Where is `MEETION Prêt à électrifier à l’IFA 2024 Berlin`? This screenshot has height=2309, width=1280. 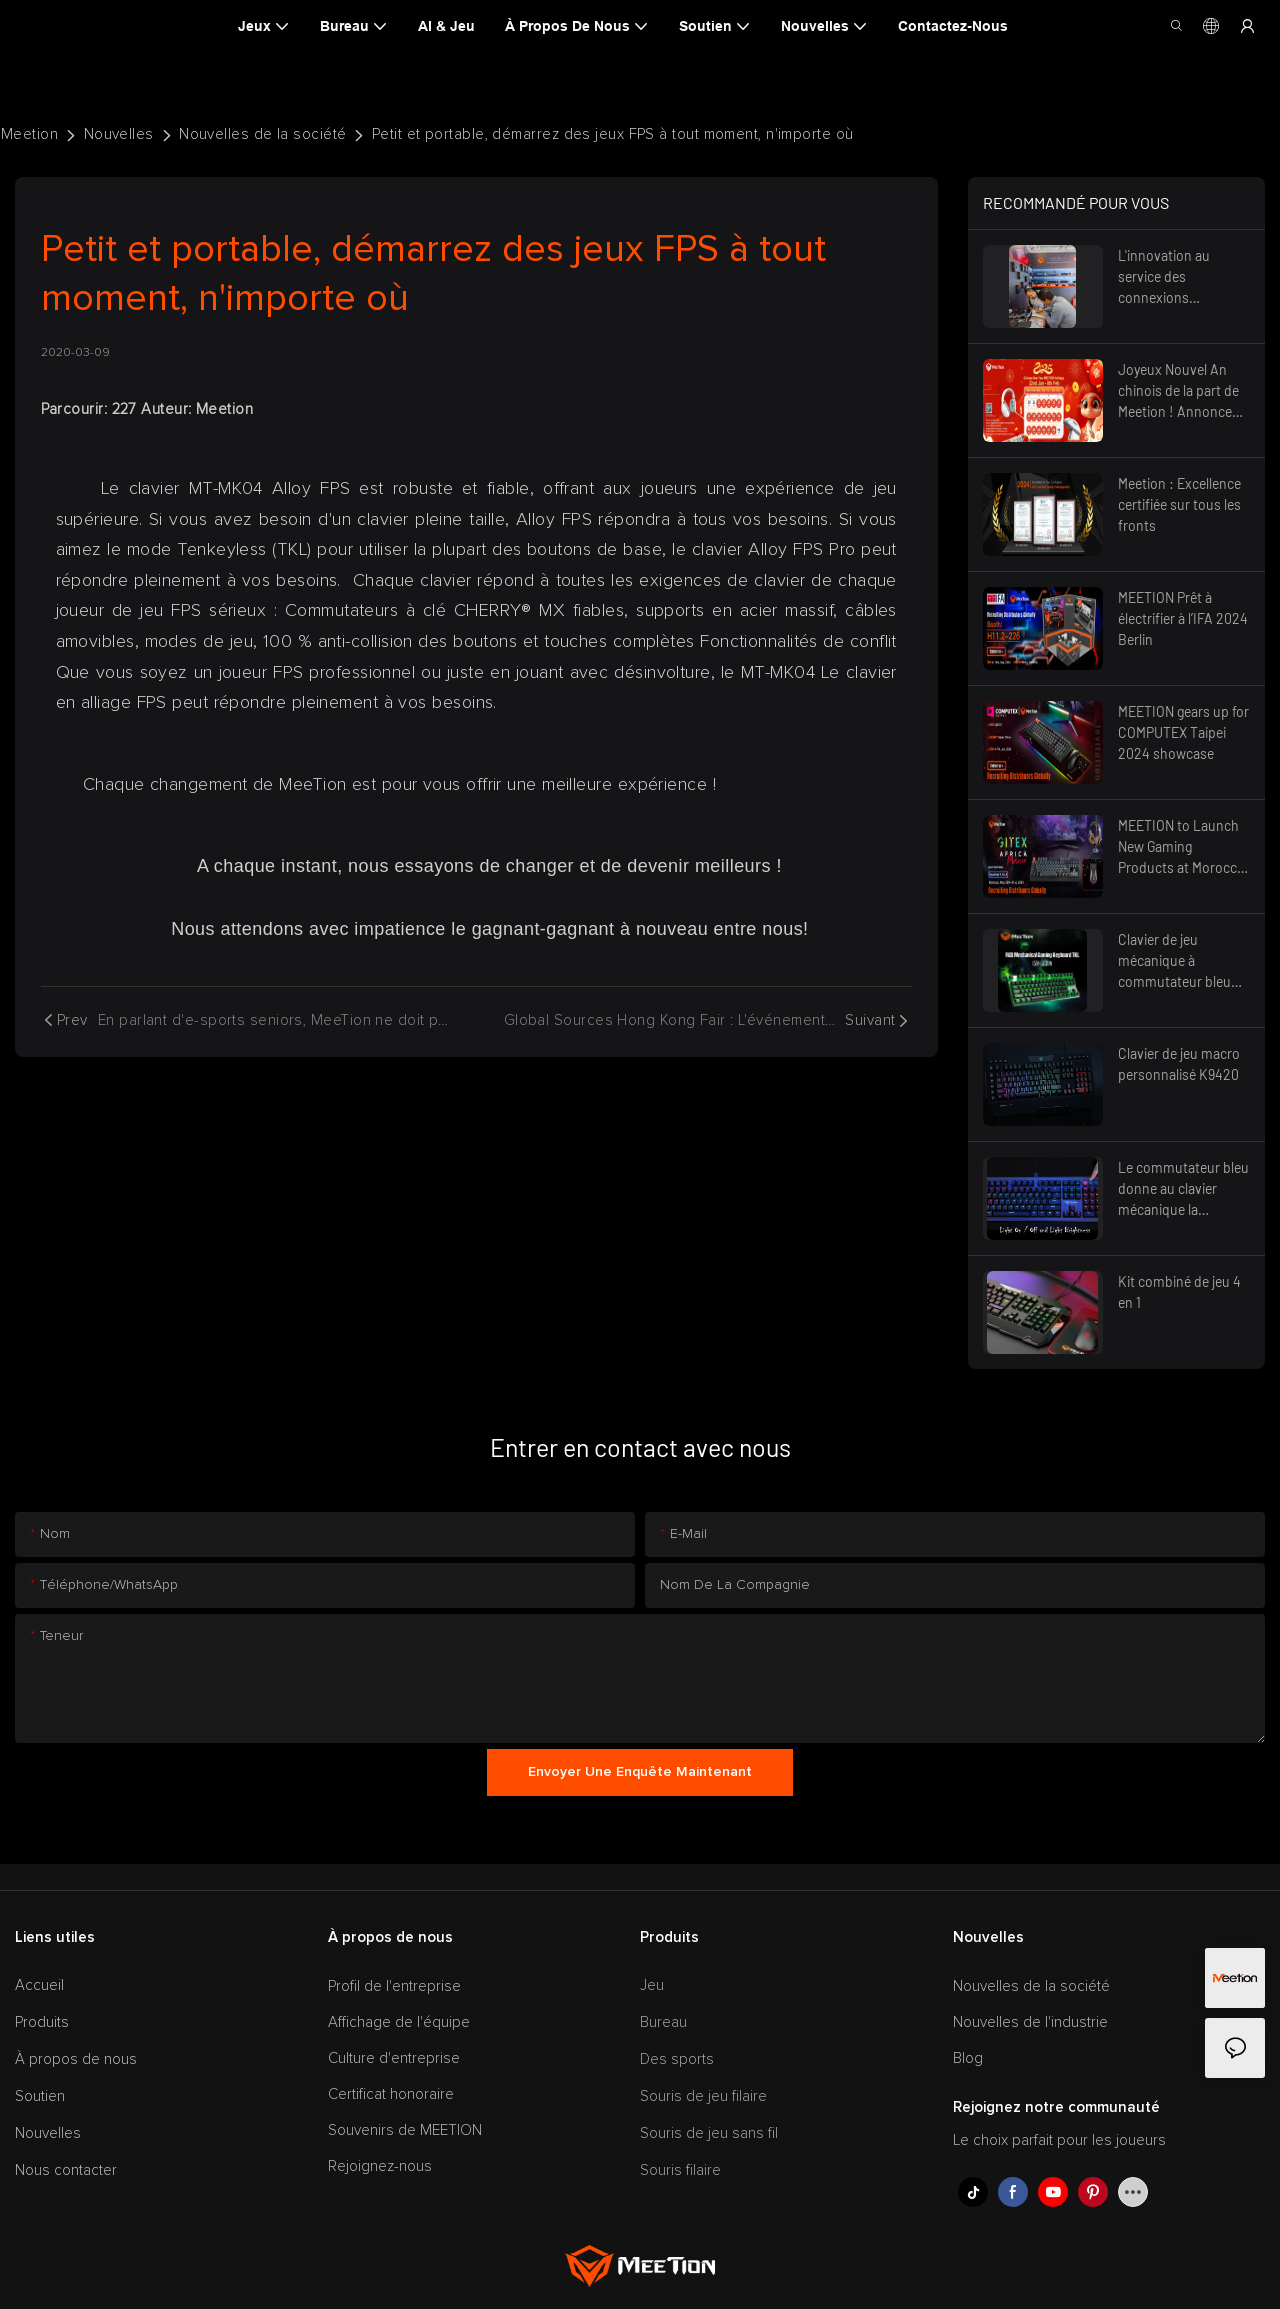
MEETION Prêt à électrifier à l’IFA 2024 Berlin is located at coordinates (1183, 618).